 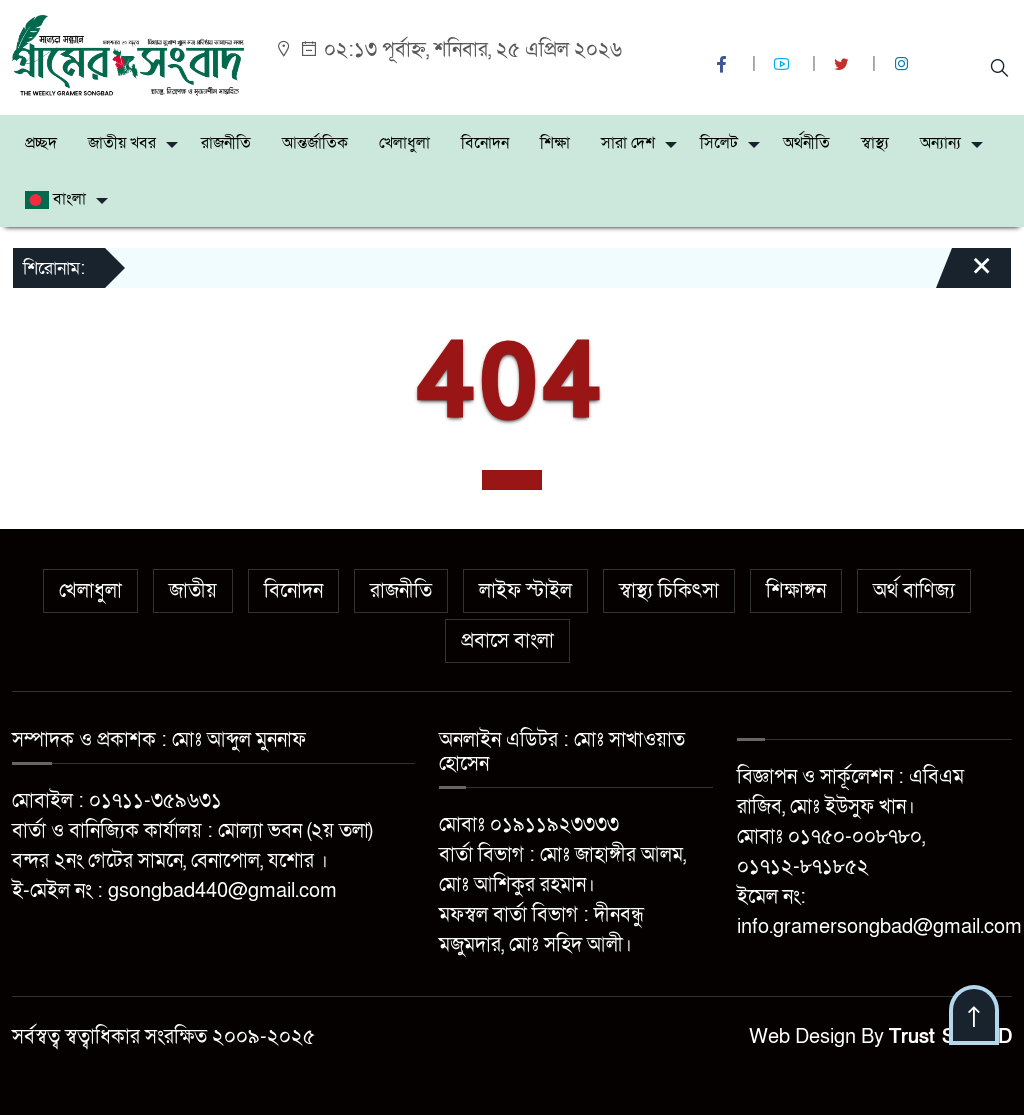 I want to click on জাতীয় খবর, so click(x=122, y=143).